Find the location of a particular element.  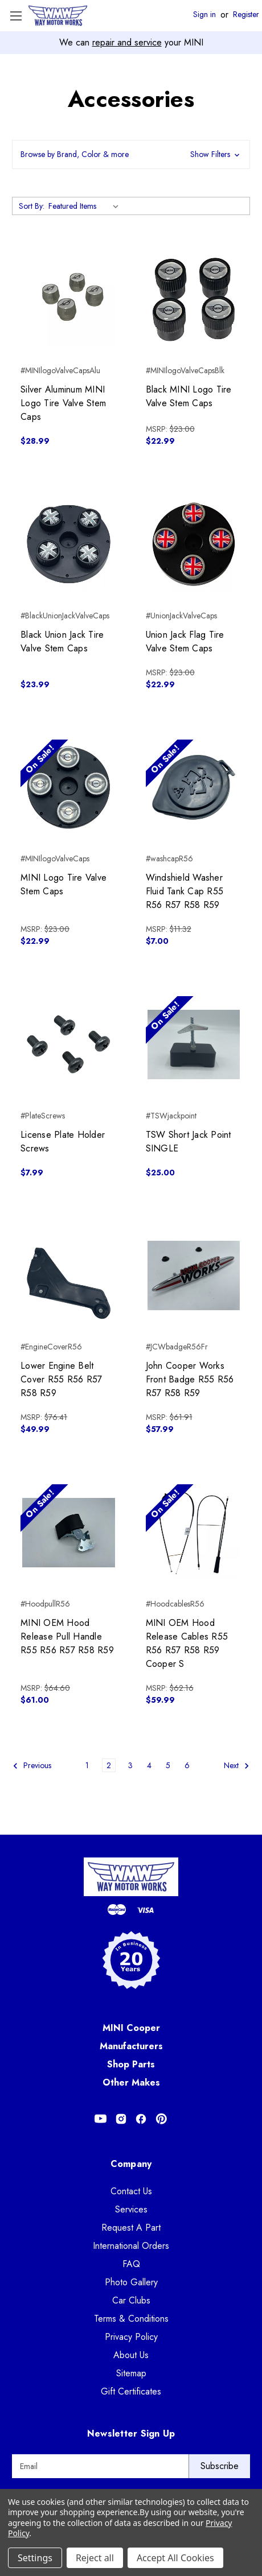

Next is located at coordinates (236, 1766).